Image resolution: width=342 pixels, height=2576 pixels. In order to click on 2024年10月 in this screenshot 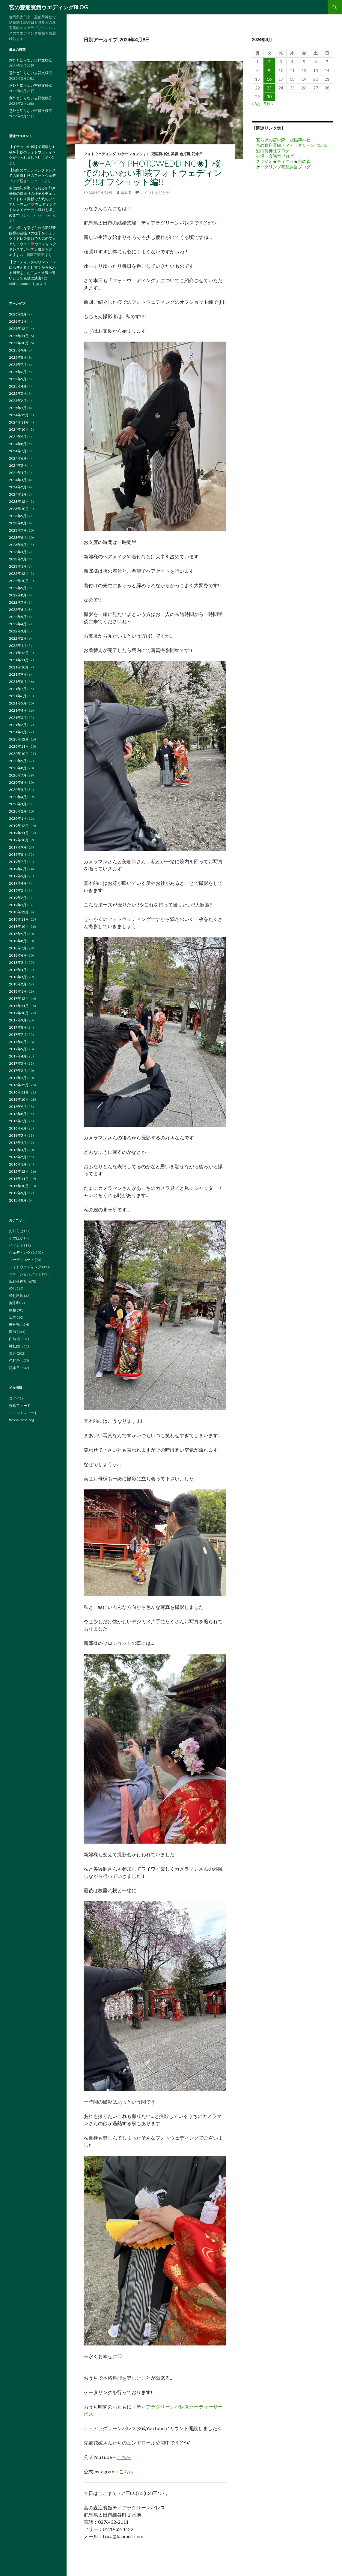, I will do `click(19, 429)`.